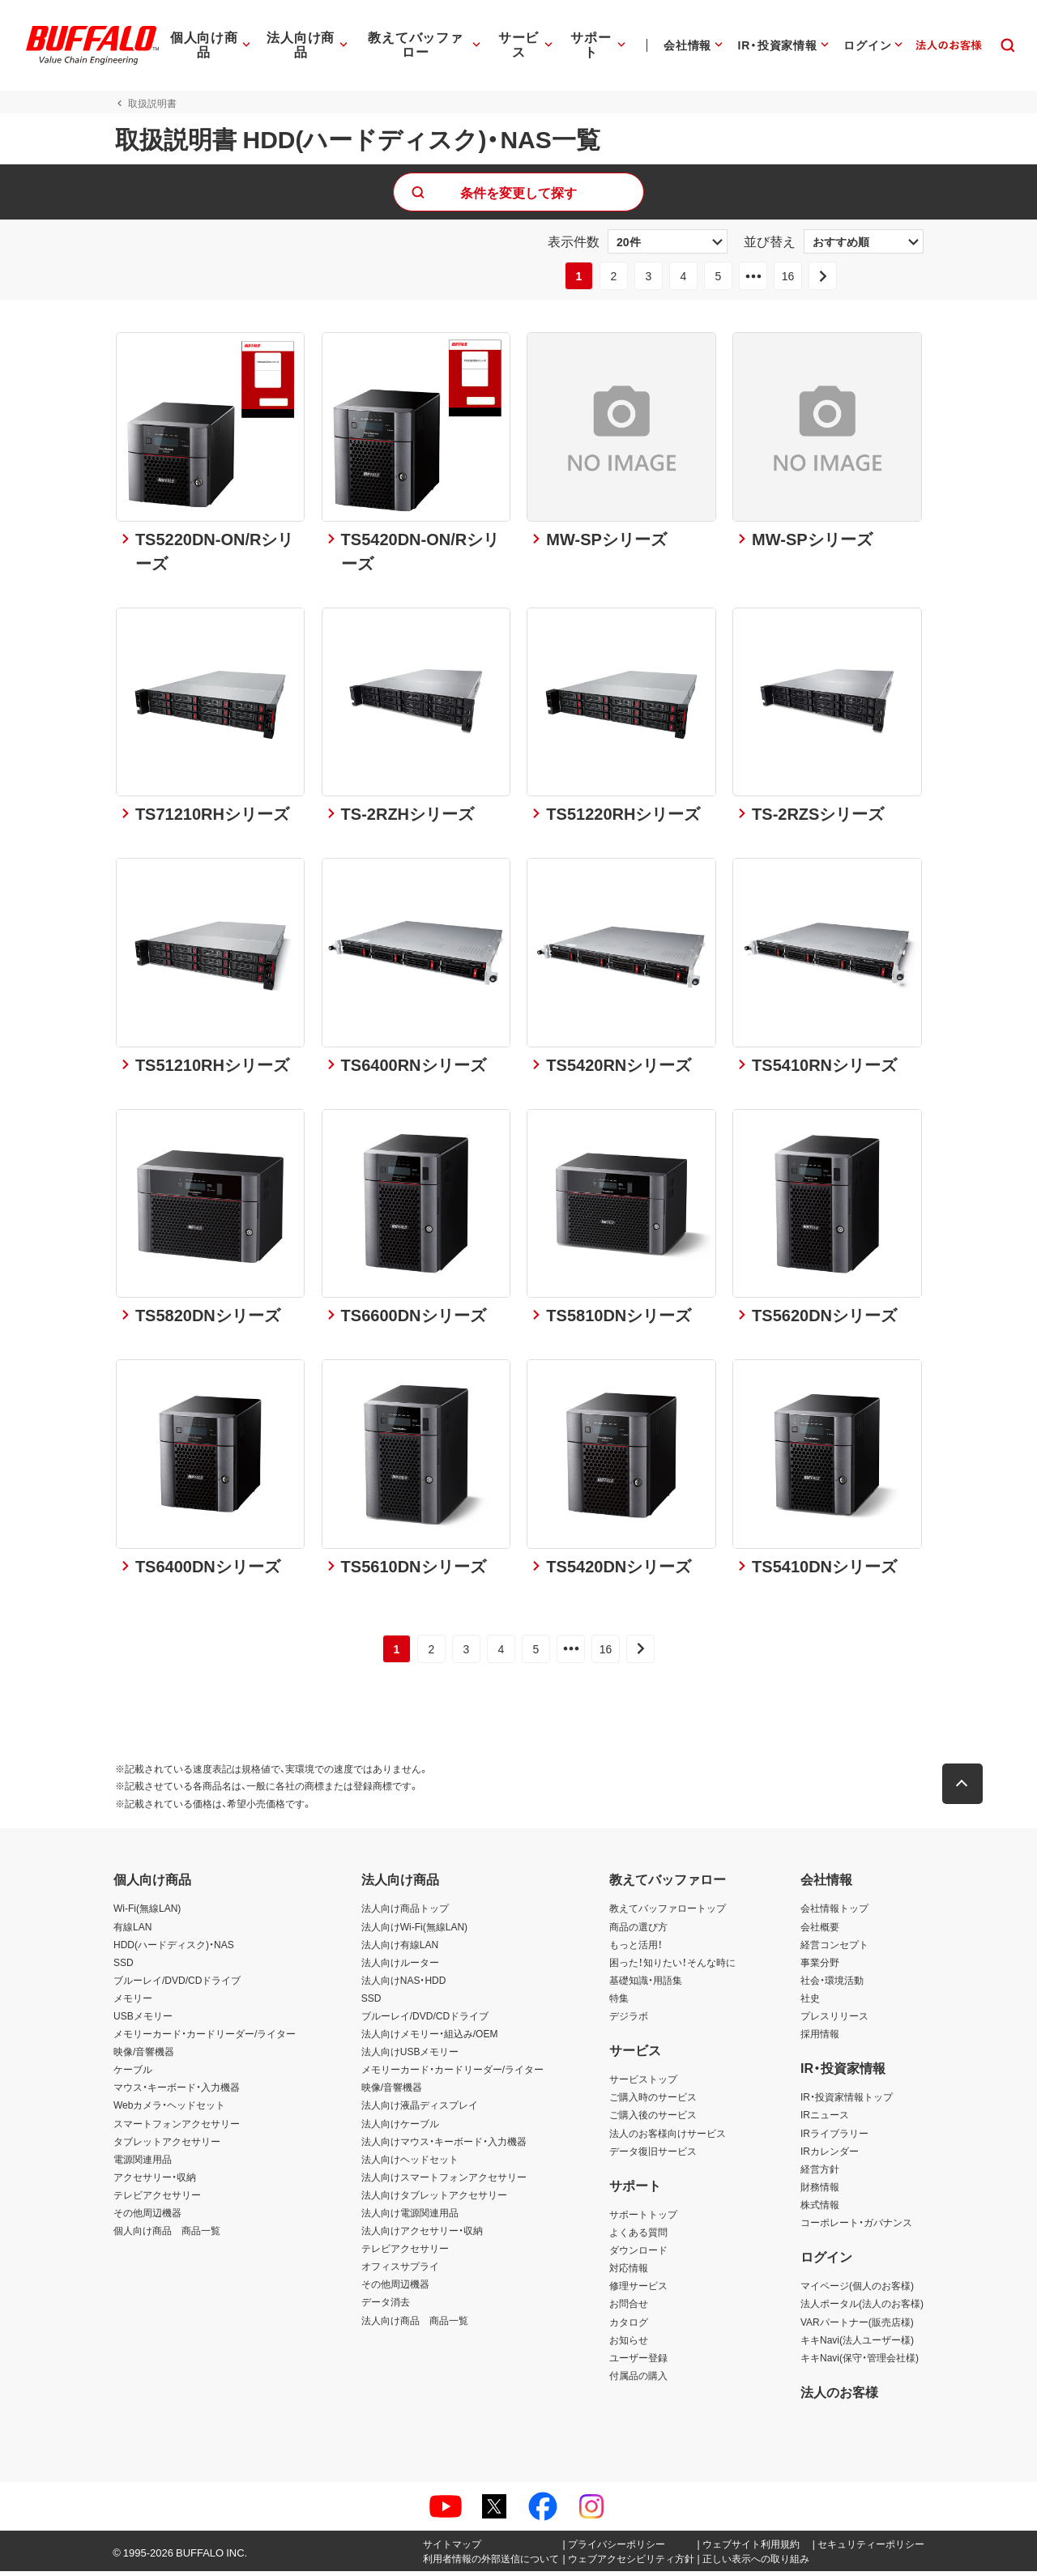  I want to click on 付属品の購入, so click(638, 2380).